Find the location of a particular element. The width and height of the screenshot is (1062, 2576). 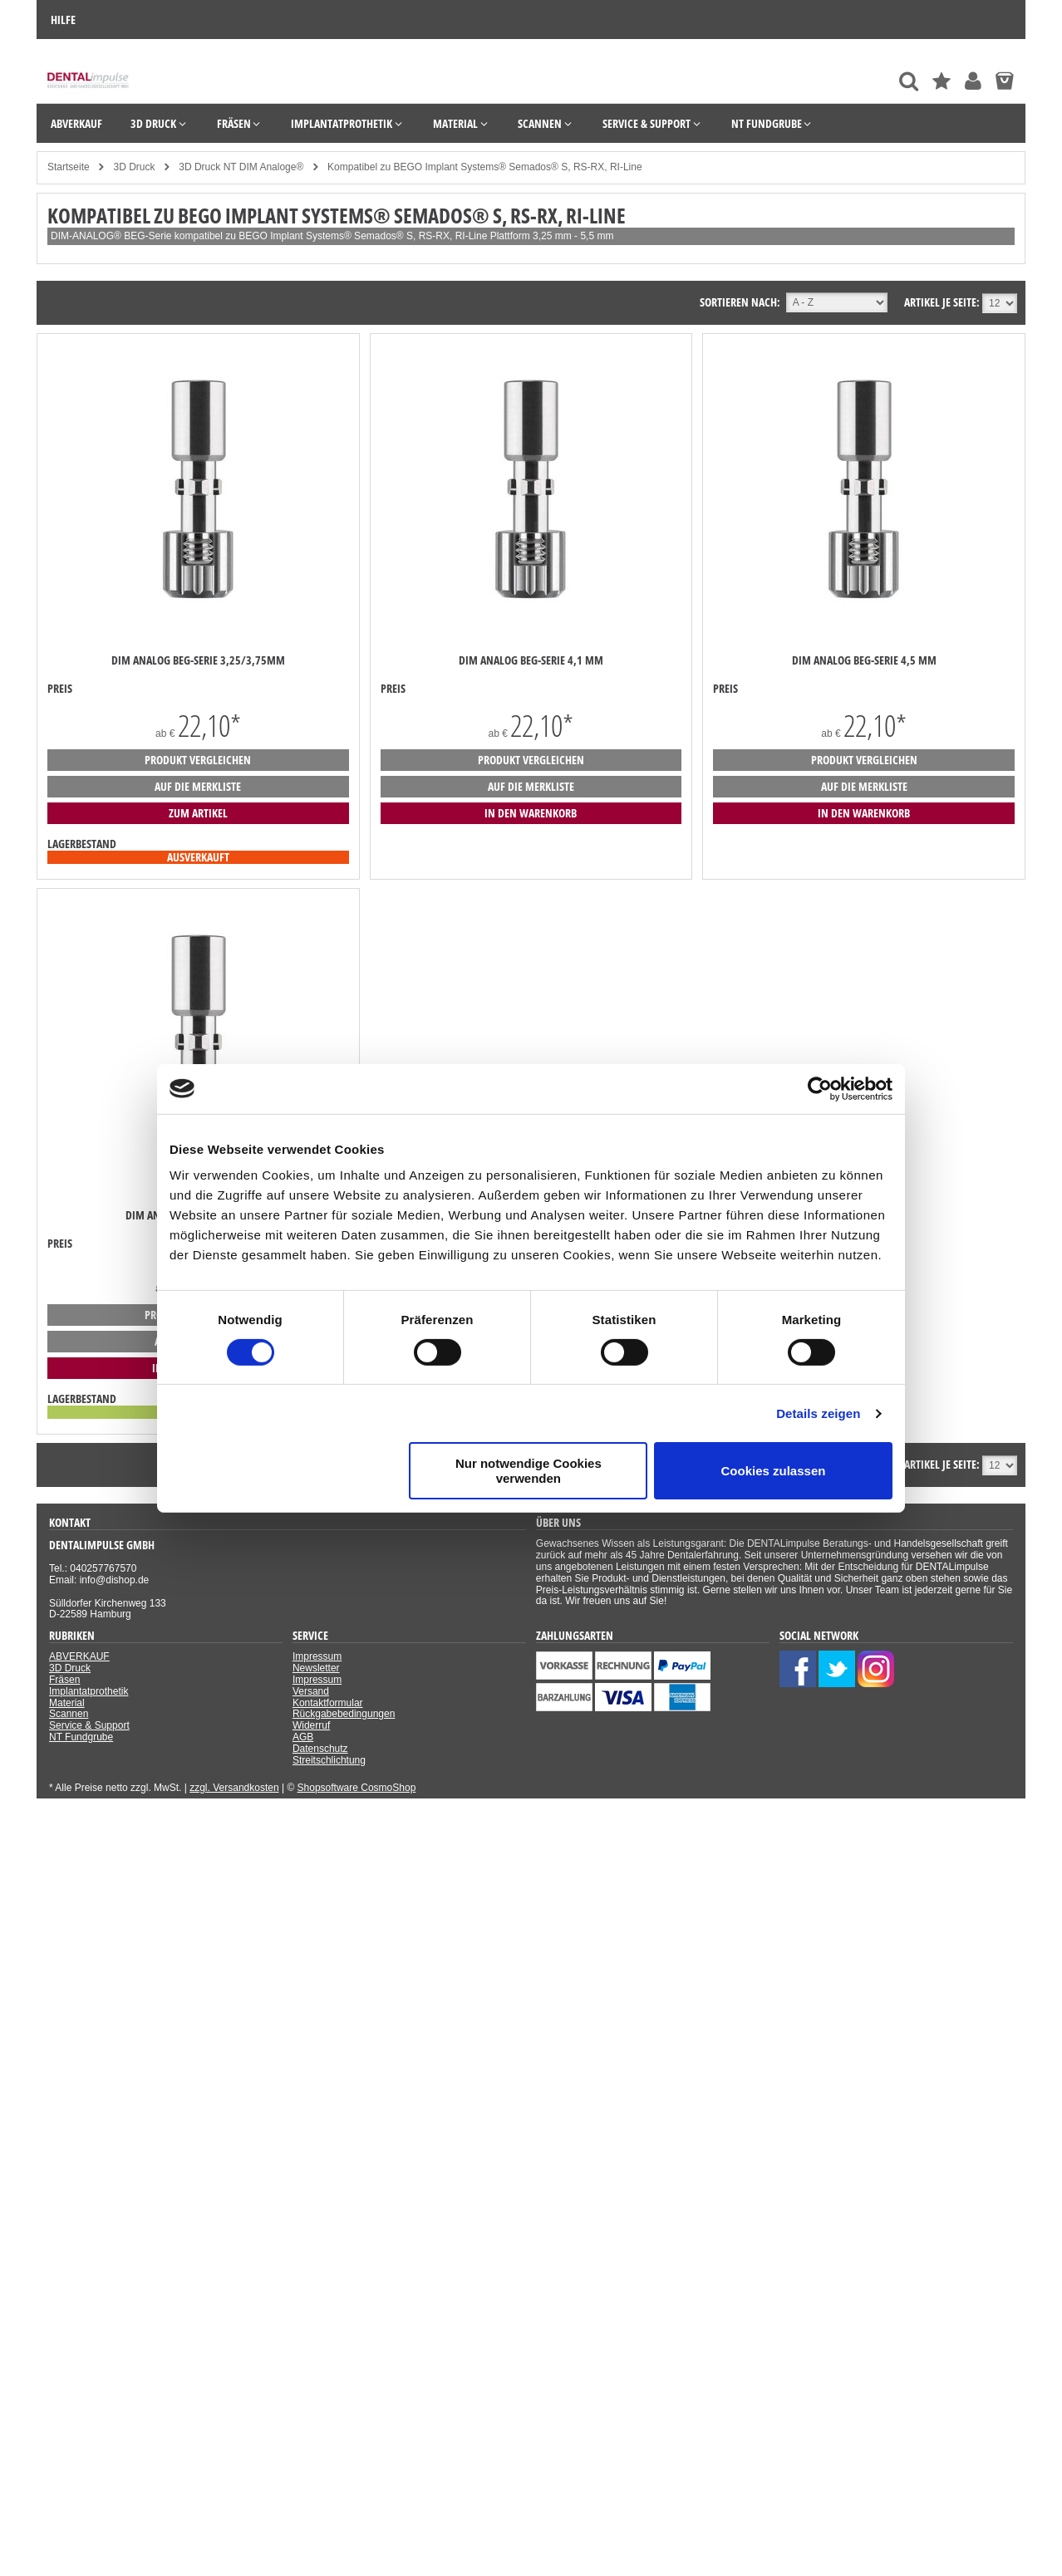

Shopsoftware CosmoShop is located at coordinates (356, 1787).